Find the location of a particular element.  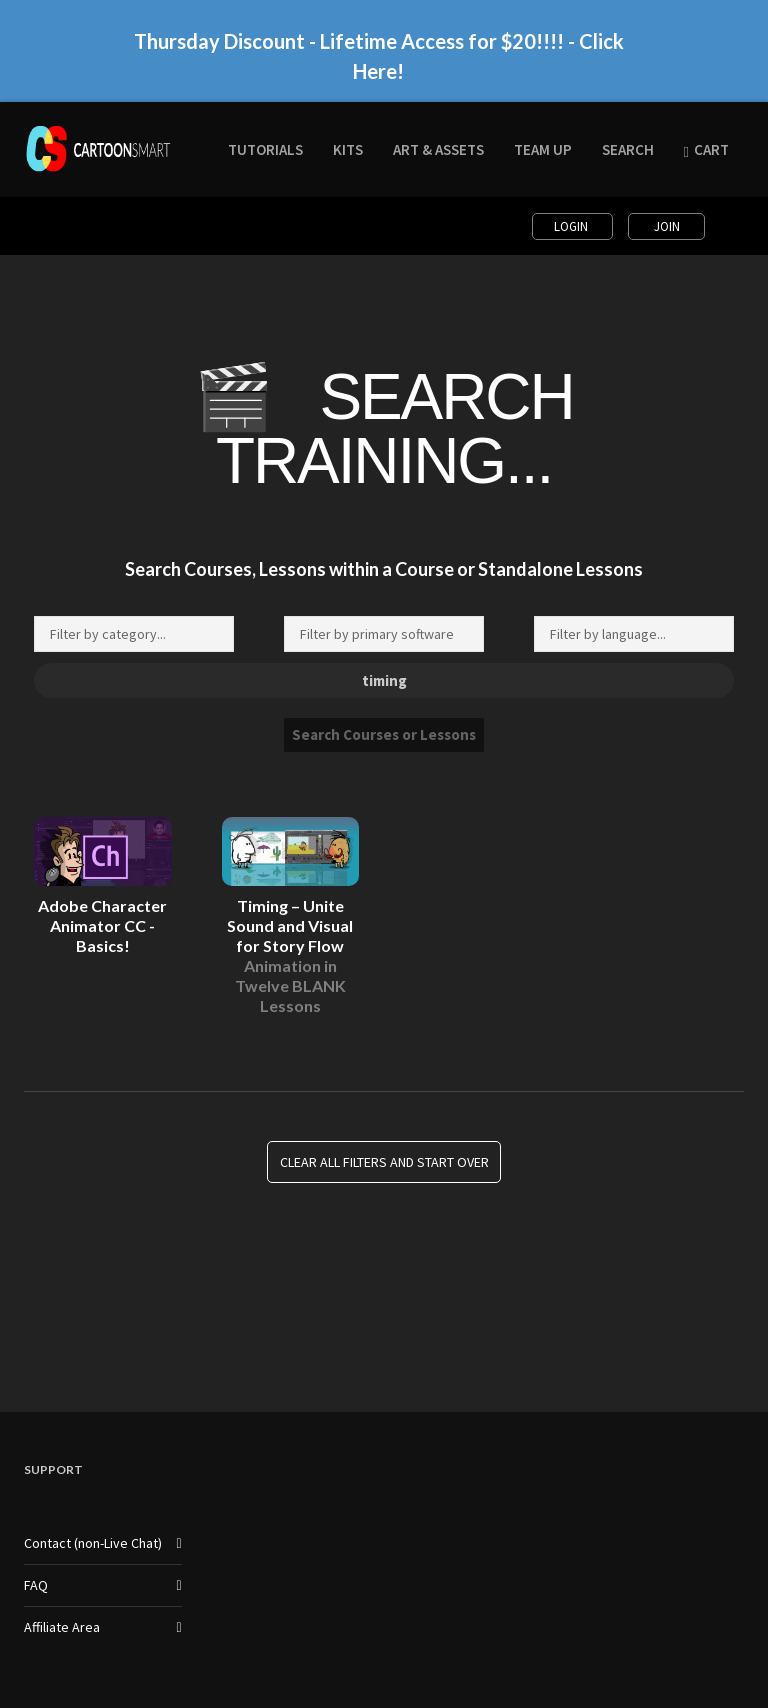

Timing – Unite Sound and Visual for Story Flow is located at coordinates (290, 955).